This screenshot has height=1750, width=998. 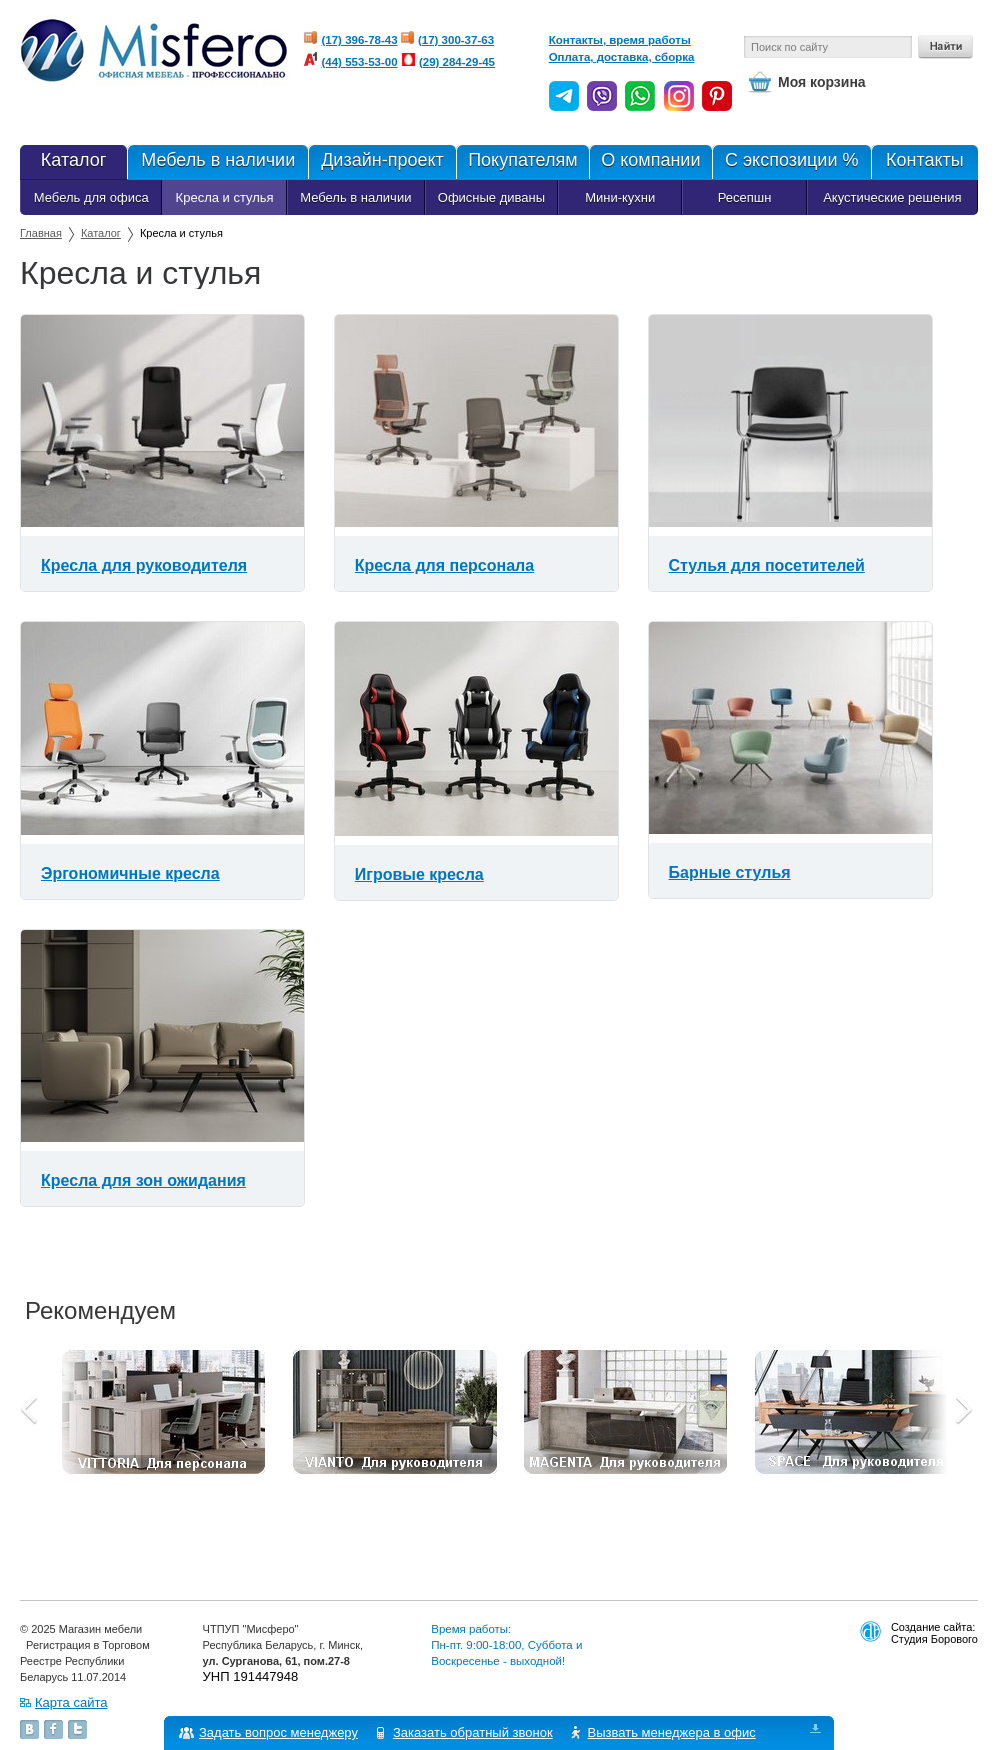 What do you see at coordinates (91, 197) in the screenshot?
I see `Мебель для офиса` at bounding box center [91, 197].